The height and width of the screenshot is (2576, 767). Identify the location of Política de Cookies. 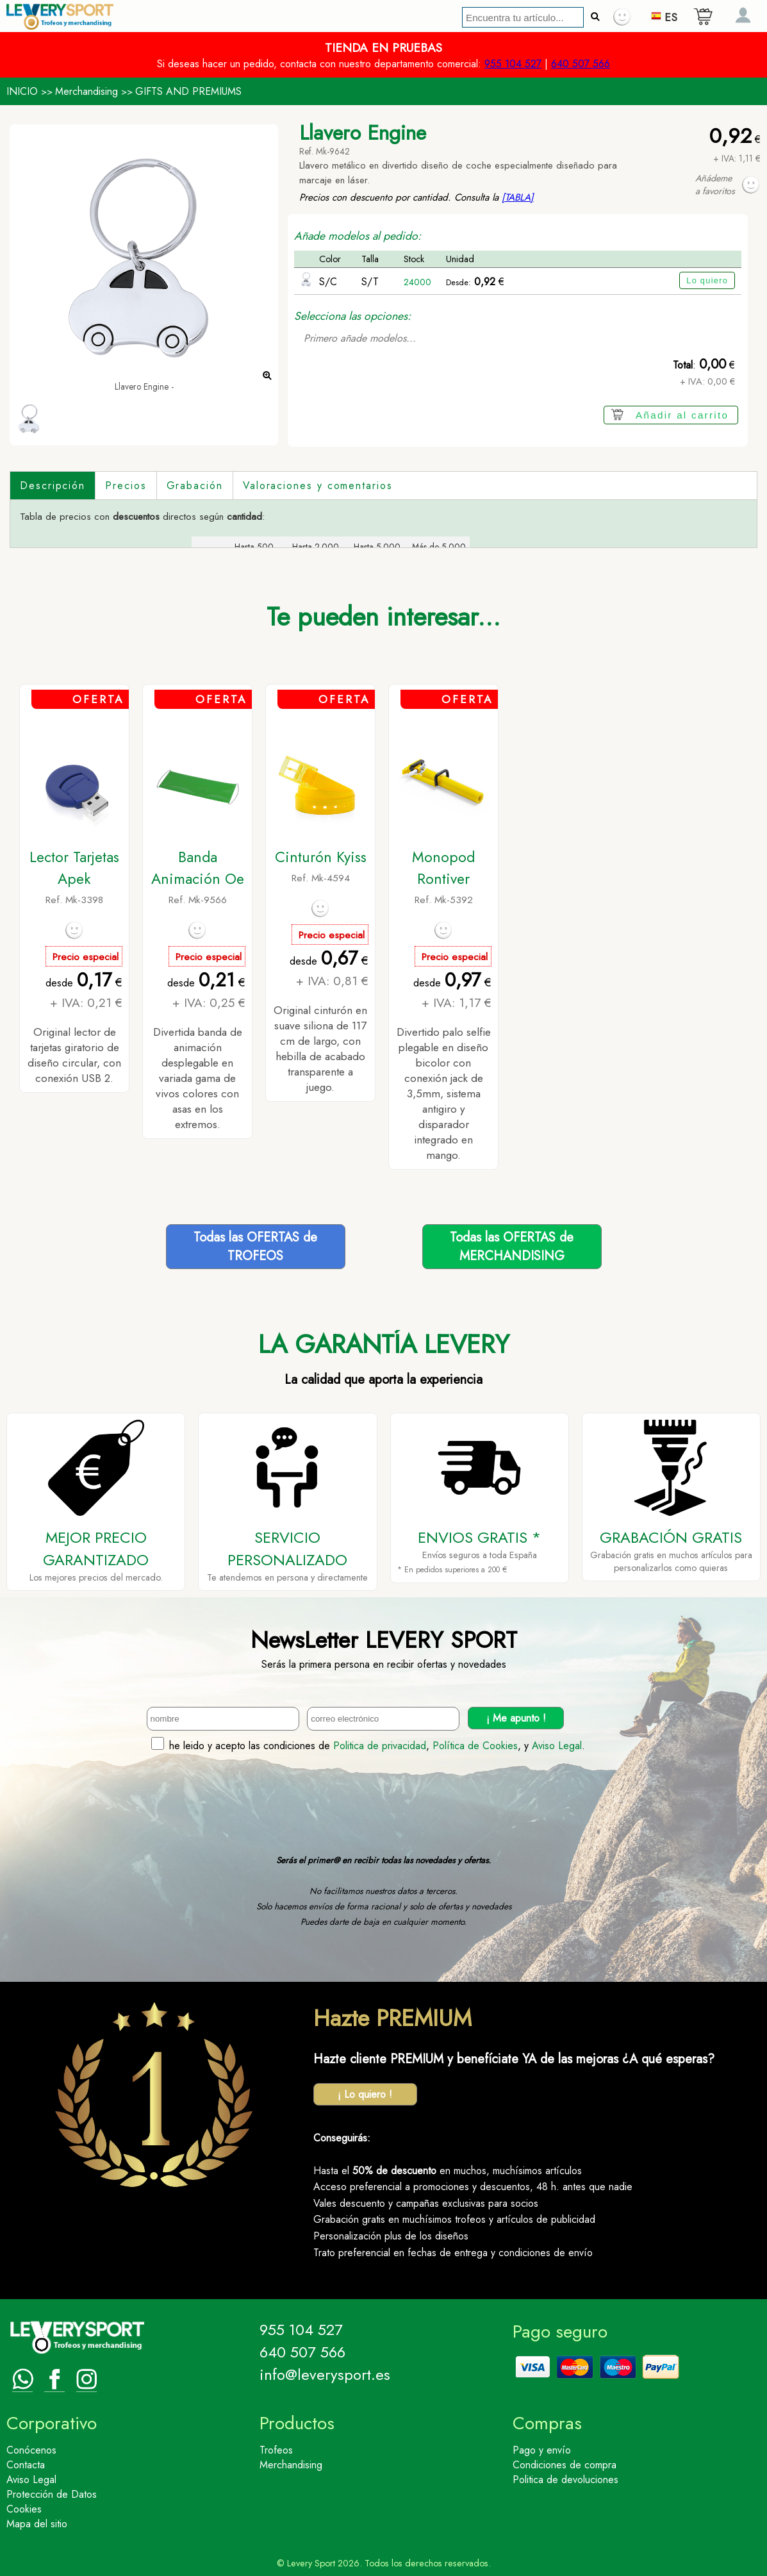
(475, 1745).